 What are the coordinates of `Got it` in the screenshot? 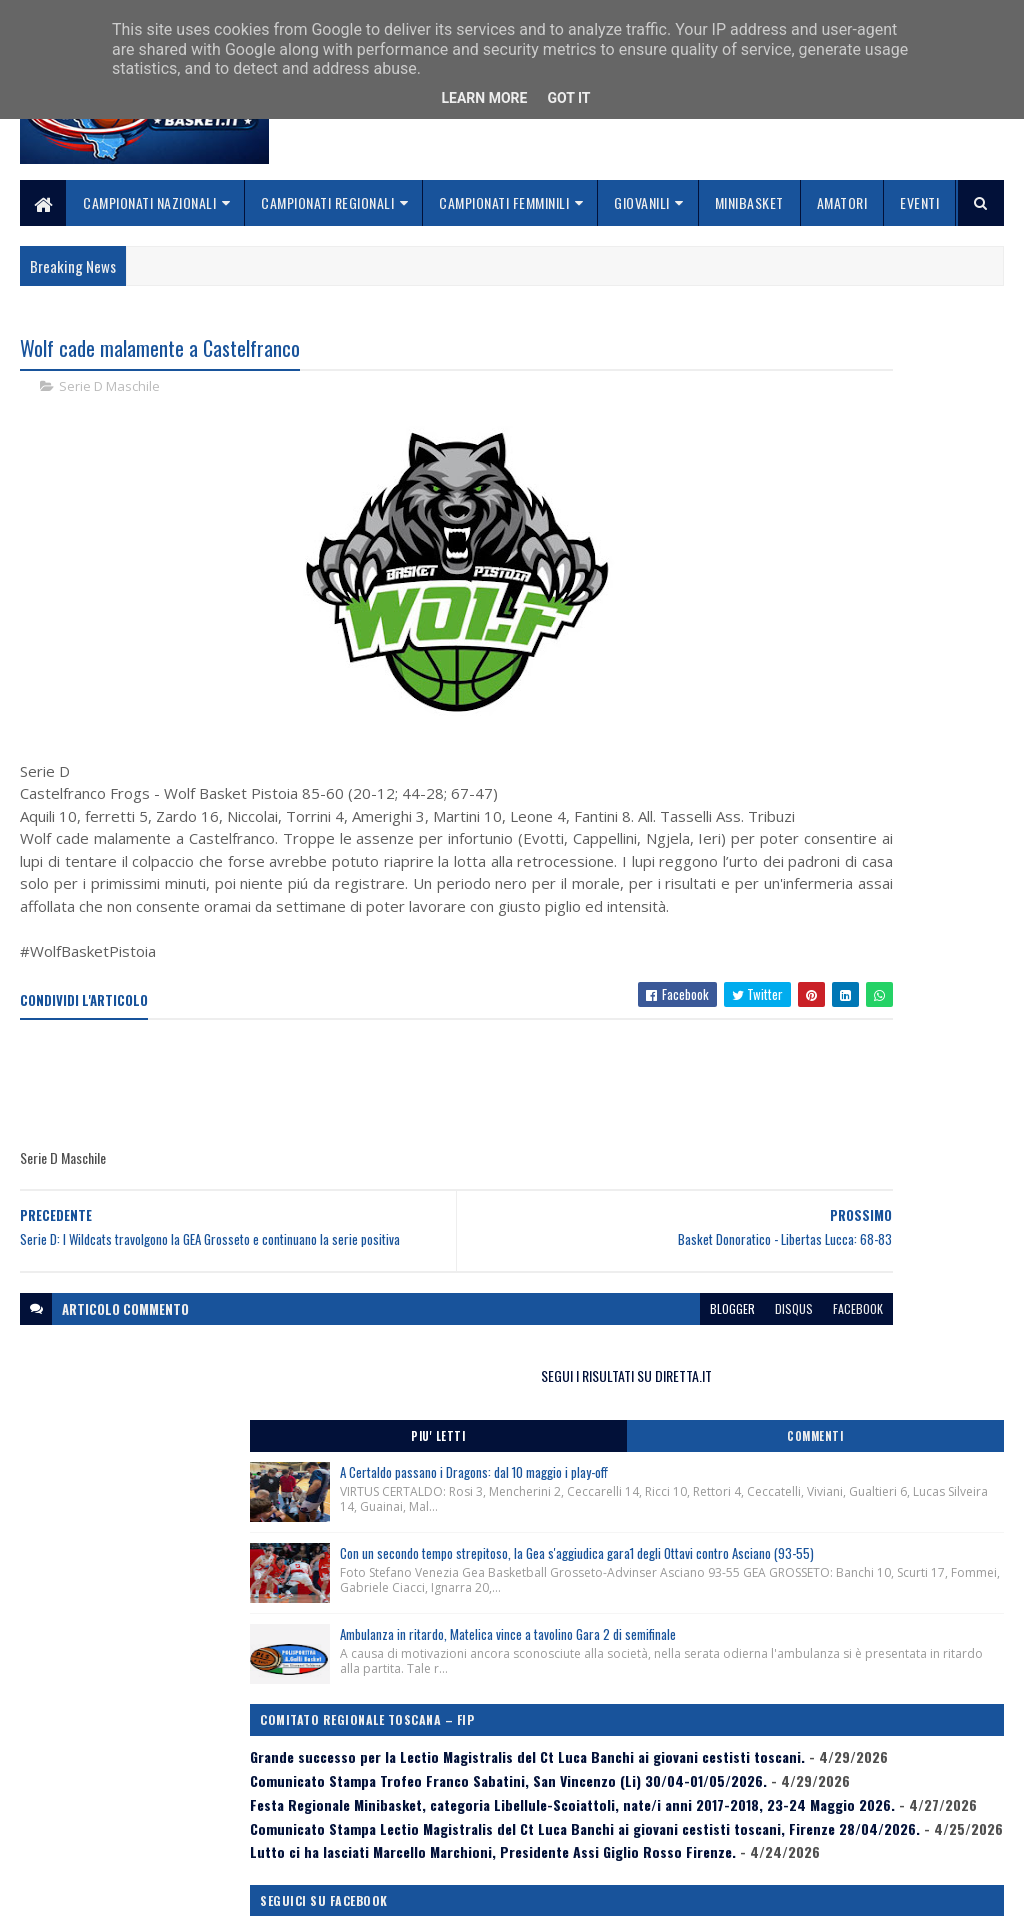 It's located at (568, 98).